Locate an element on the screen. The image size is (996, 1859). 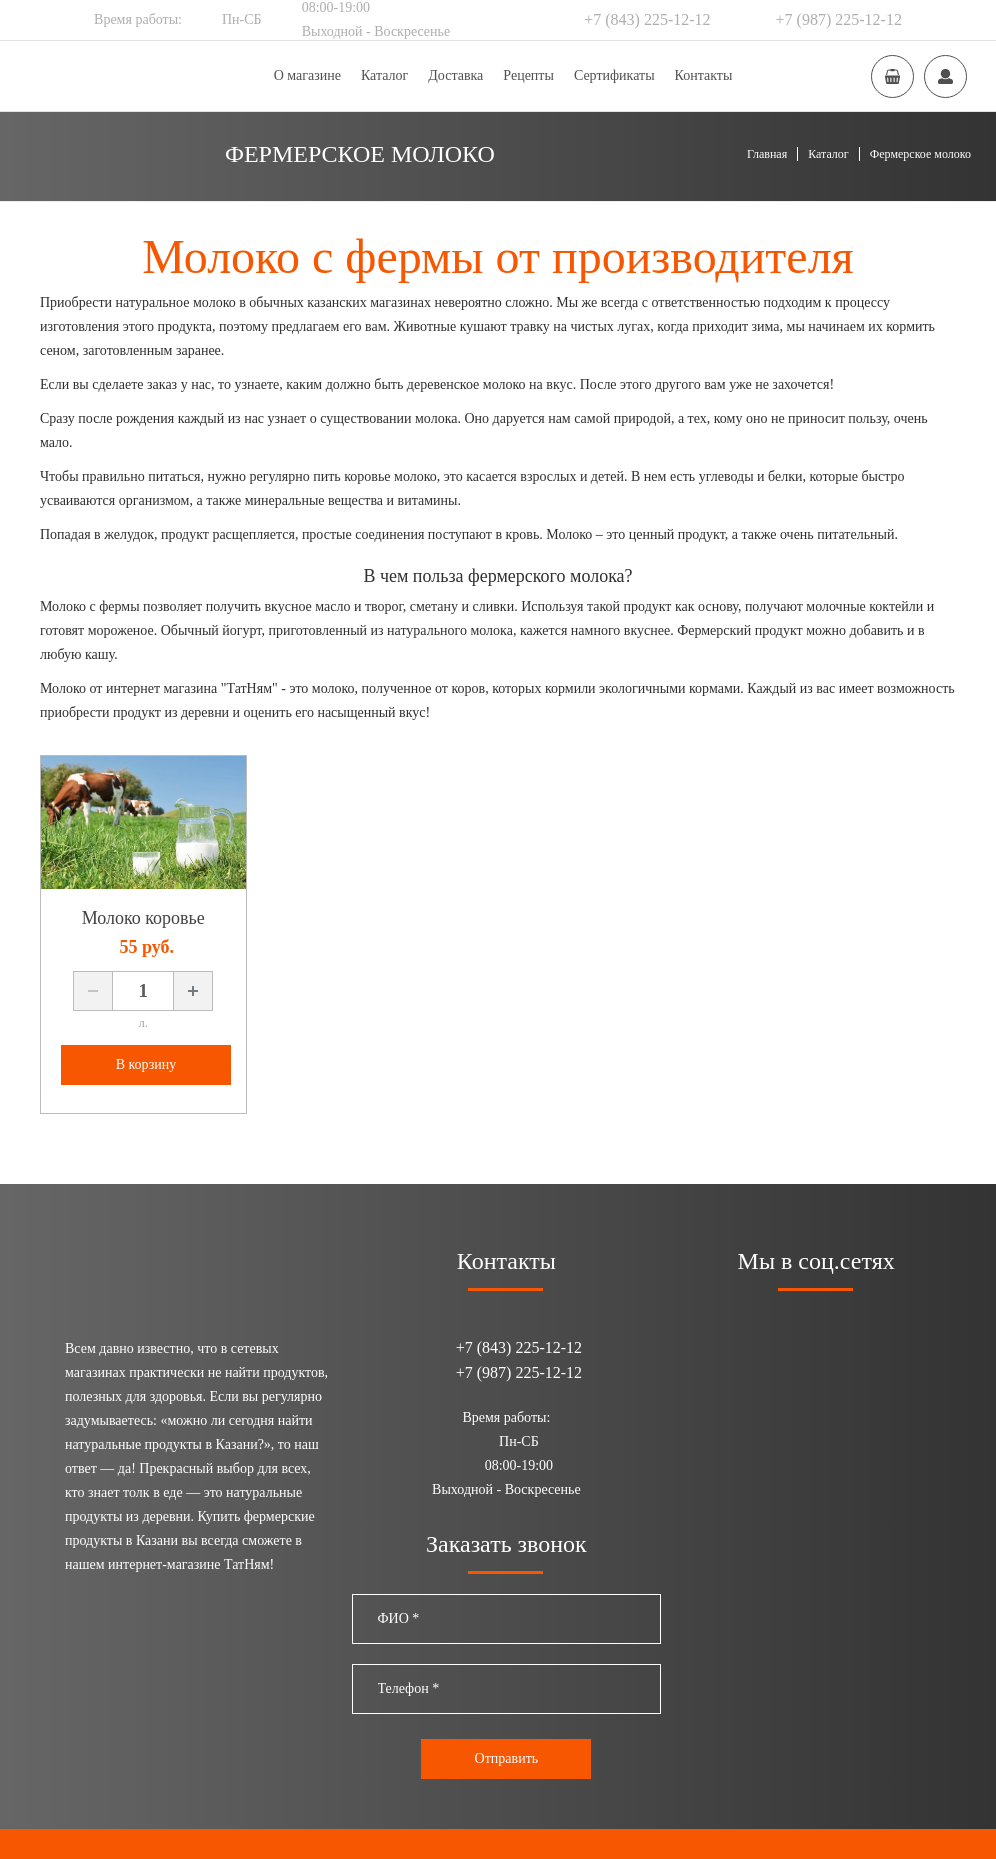
Доставка is located at coordinates (455, 75).